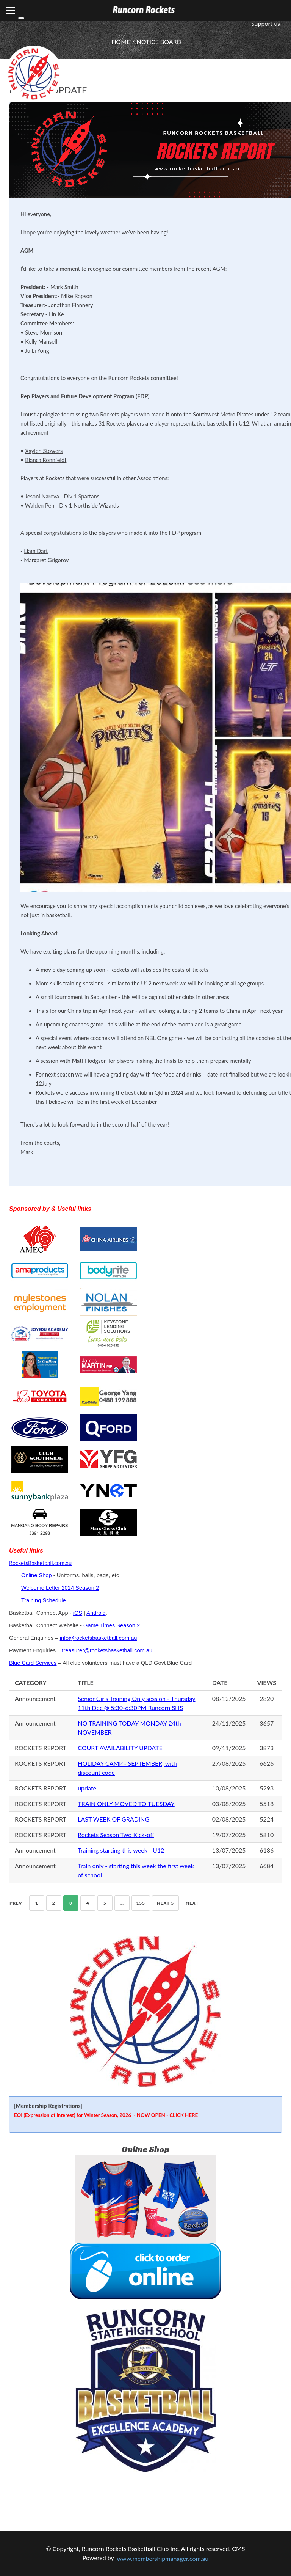 The width and height of the screenshot is (291, 2576). Describe the element at coordinates (116, 1834) in the screenshot. I see `Rockets Season Two Kick-off` at that location.